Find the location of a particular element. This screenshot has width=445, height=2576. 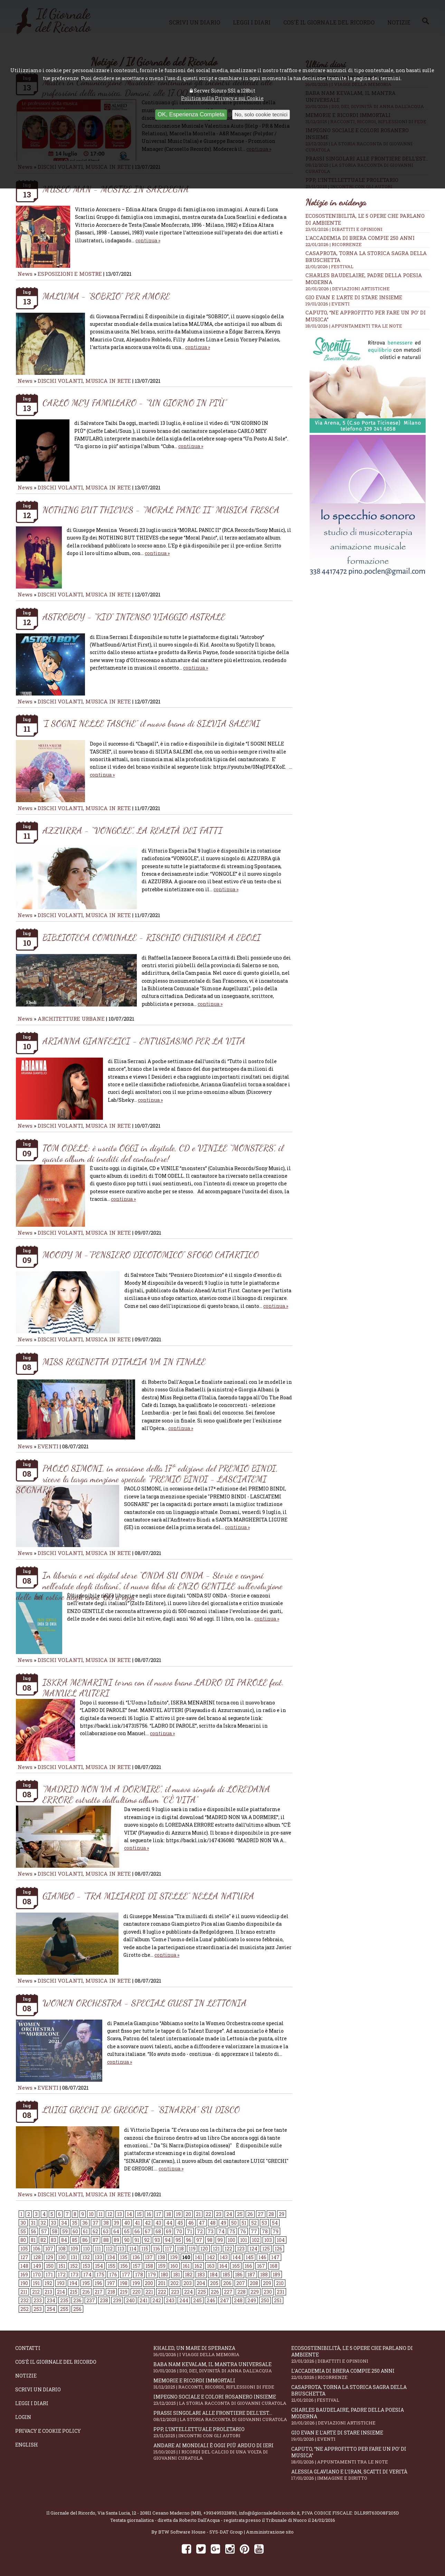

100 is located at coordinates (231, 2240).